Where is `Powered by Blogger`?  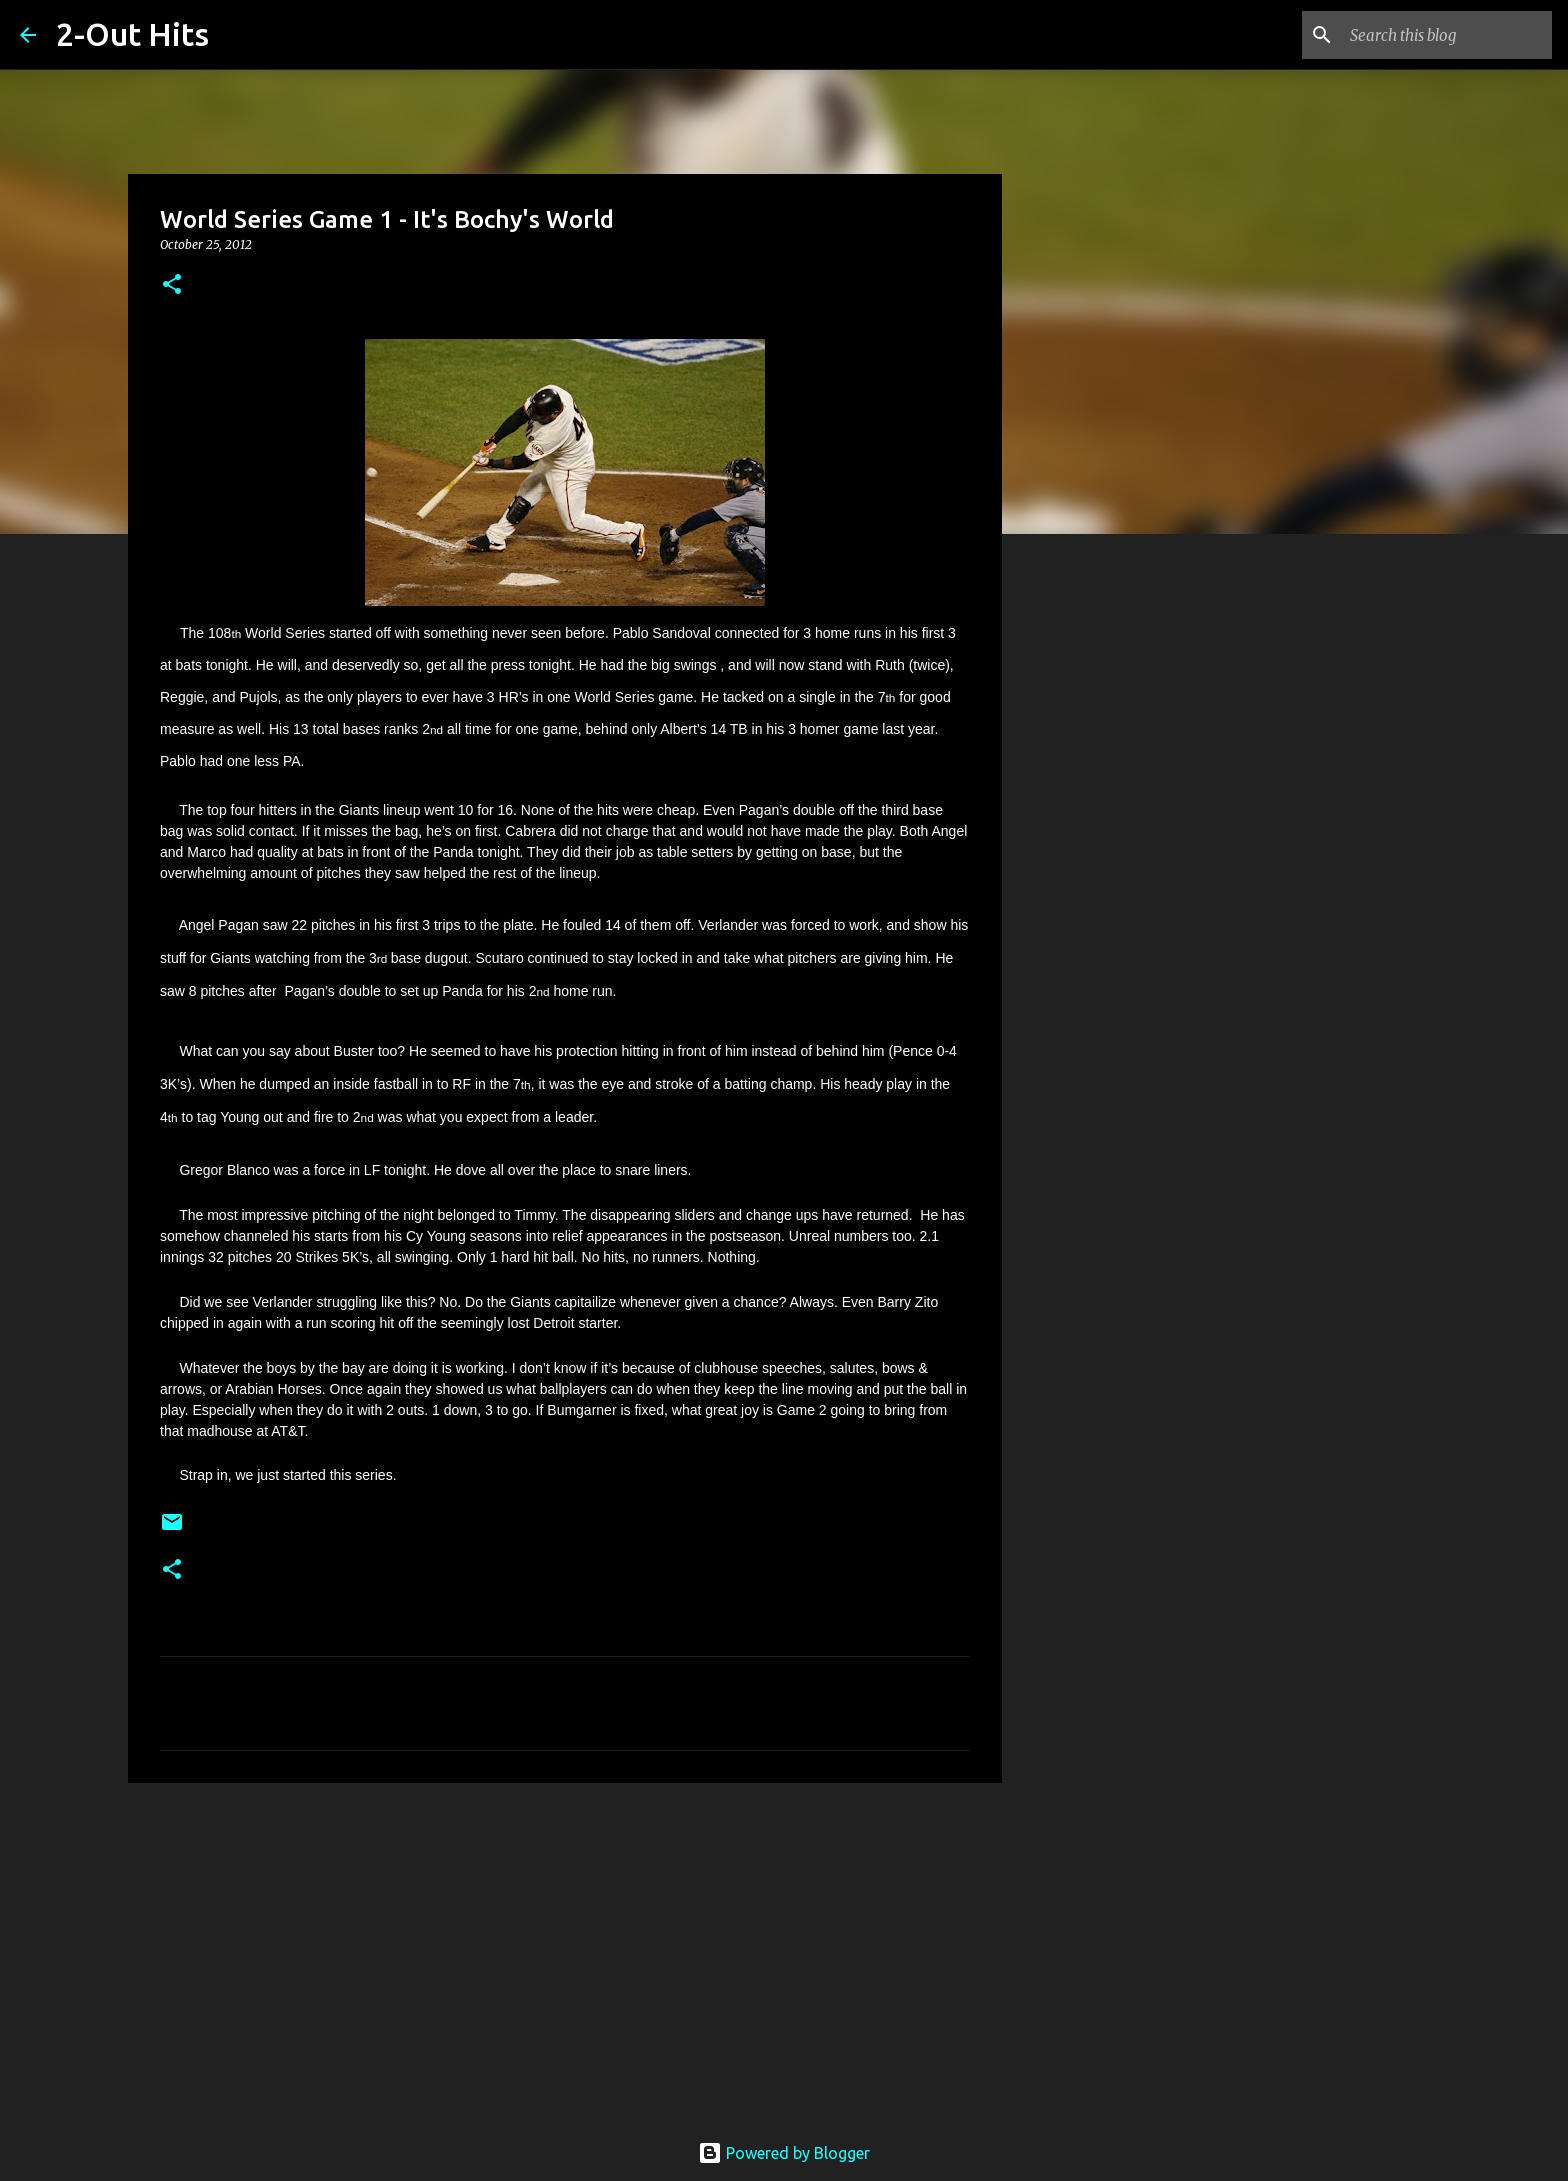
Powered by Blogger is located at coordinates (784, 2153).